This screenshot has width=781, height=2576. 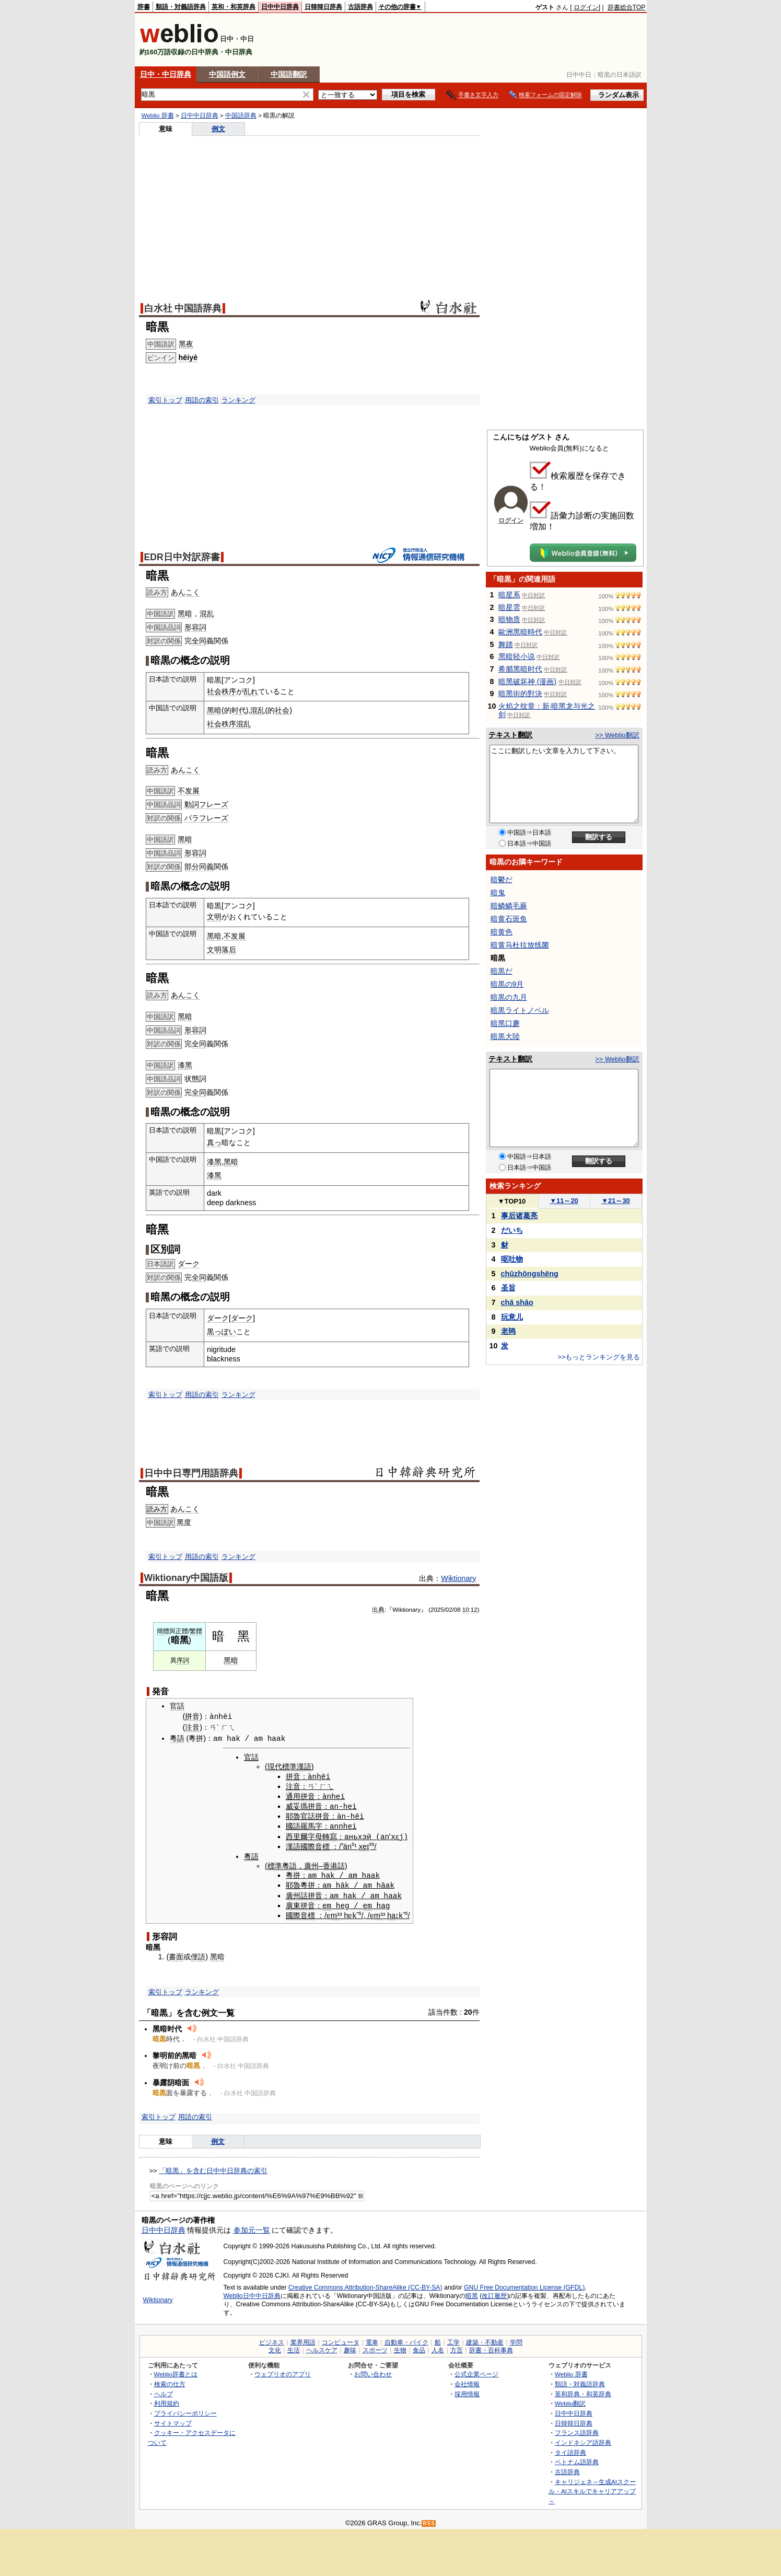 What do you see at coordinates (302, 1825) in the screenshot?
I see `國語羅馬字` at bounding box center [302, 1825].